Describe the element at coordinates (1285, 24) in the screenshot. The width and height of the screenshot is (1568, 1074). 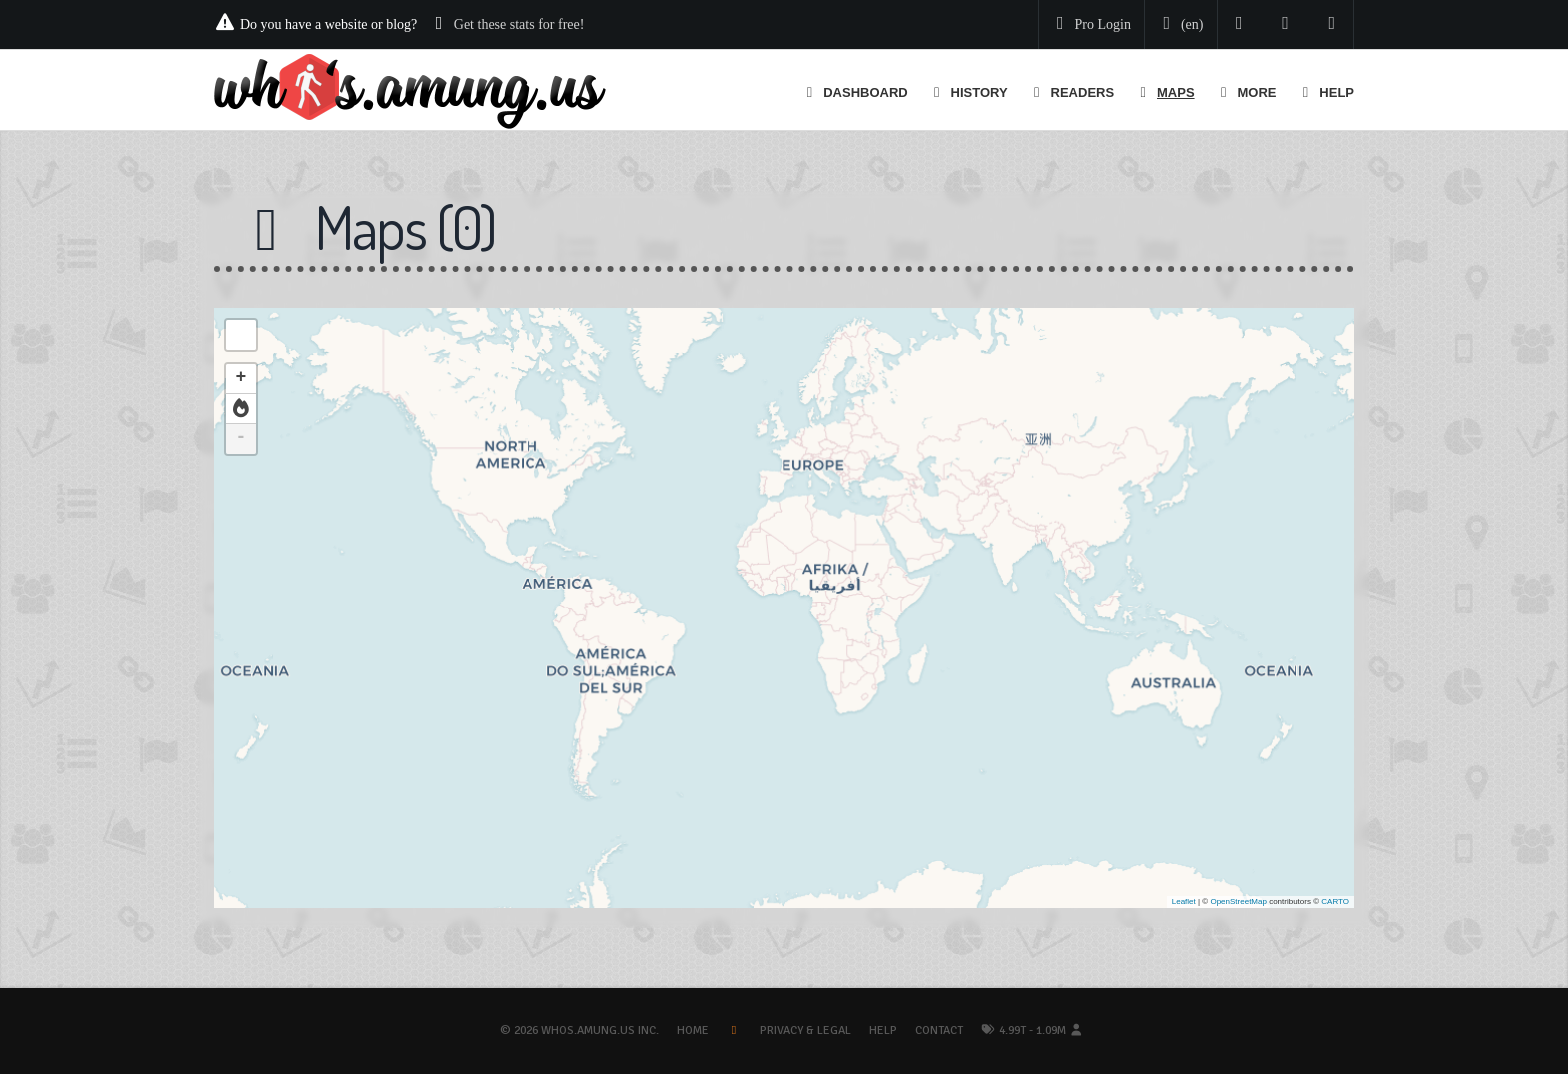
I see `[Read our blog]` at that location.